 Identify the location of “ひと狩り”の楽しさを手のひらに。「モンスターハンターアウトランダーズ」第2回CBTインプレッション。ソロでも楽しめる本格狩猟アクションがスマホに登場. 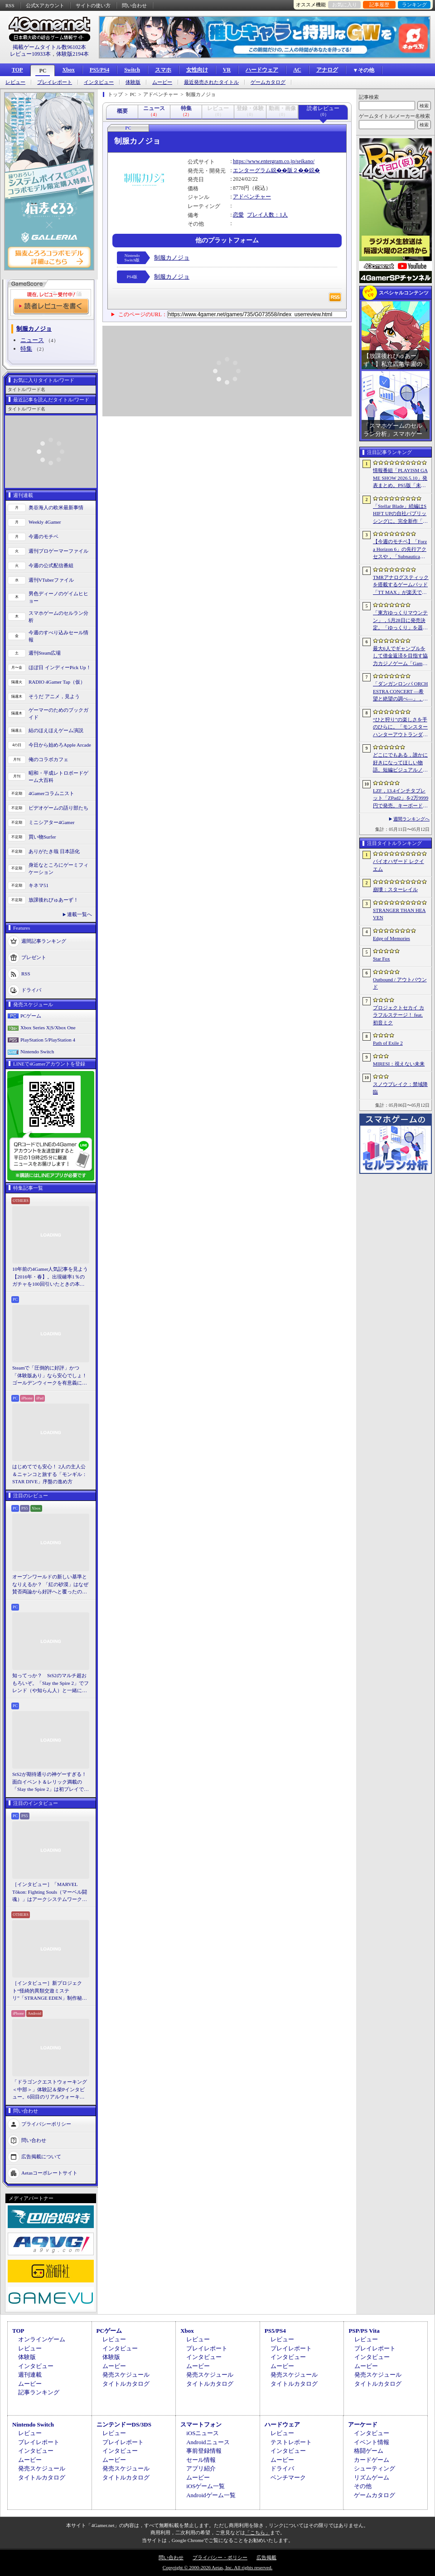
(400, 727).